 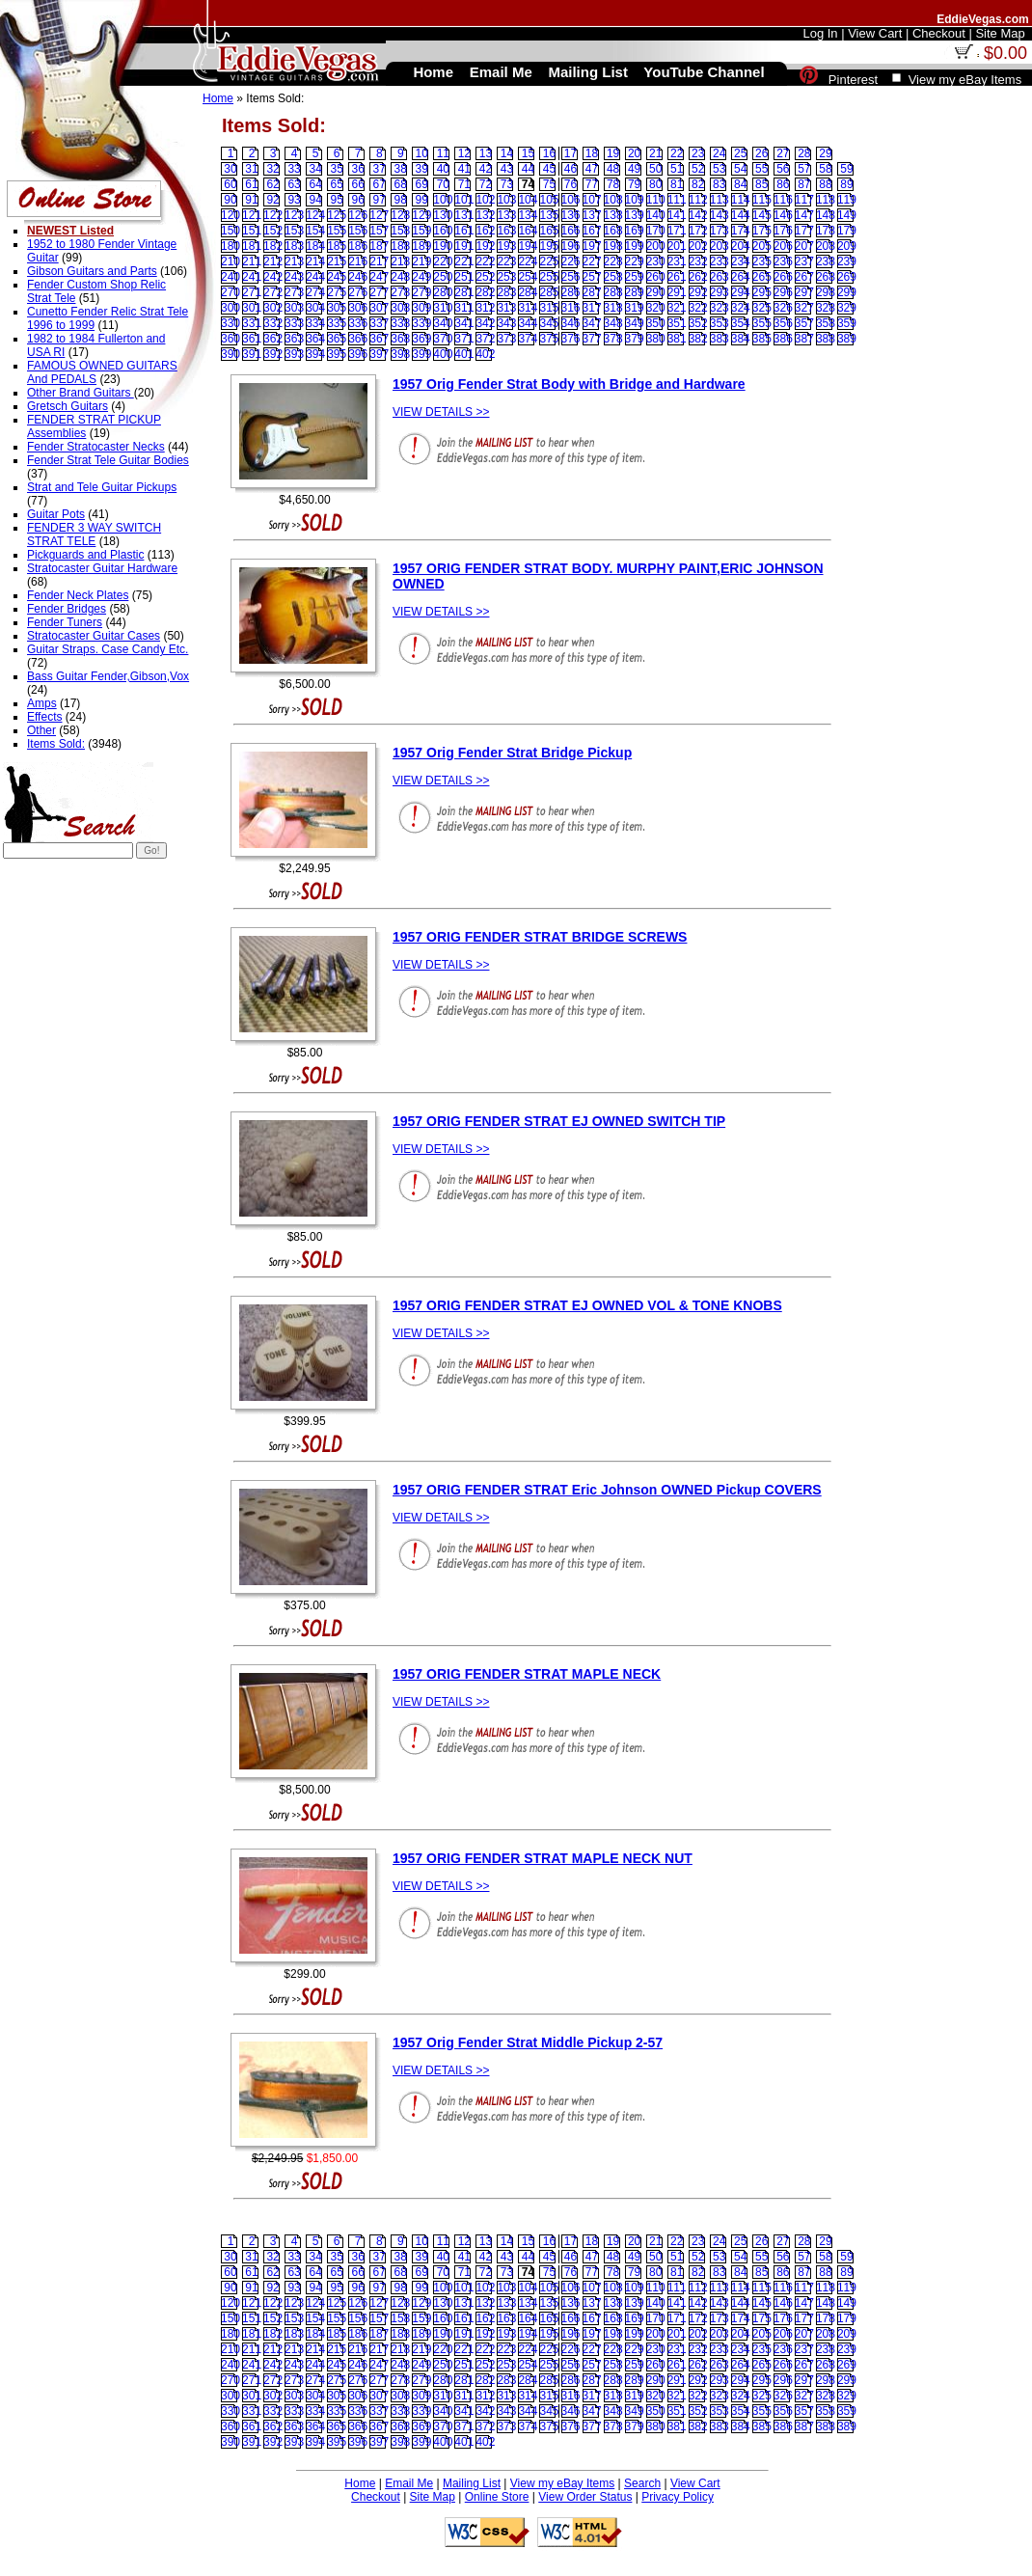 What do you see at coordinates (804, 215) in the screenshot?
I see `147` at bounding box center [804, 215].